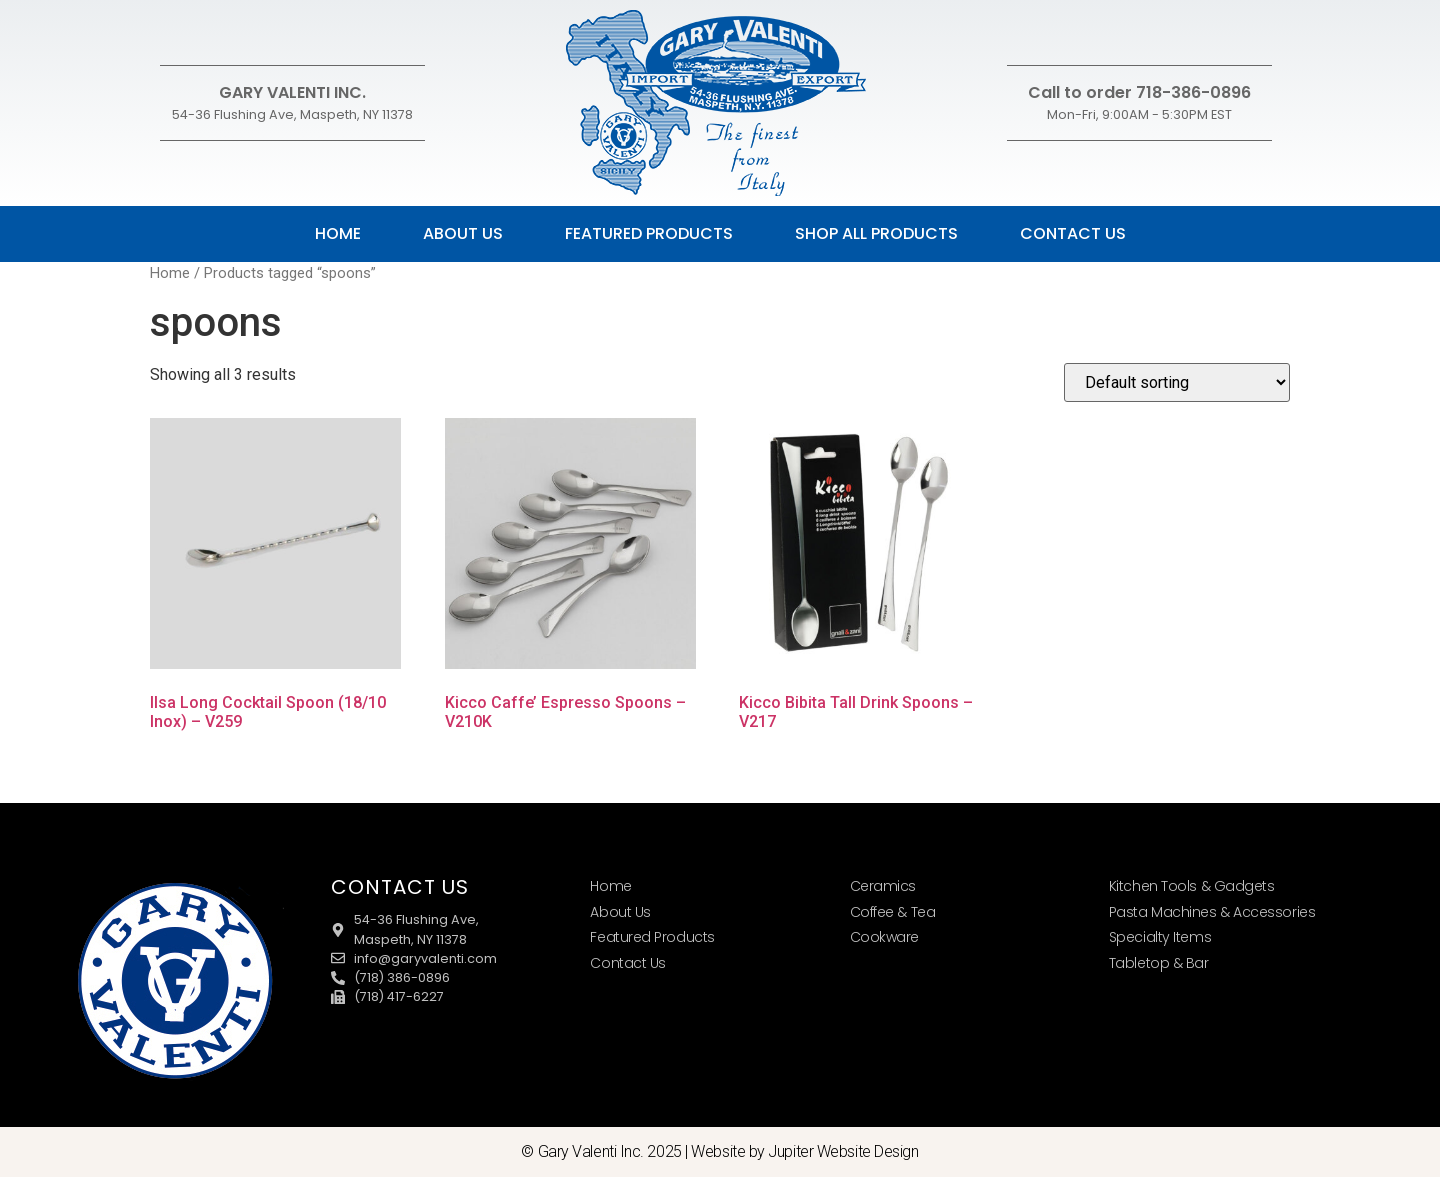  I want to click on Cookware, so click(884, 937).